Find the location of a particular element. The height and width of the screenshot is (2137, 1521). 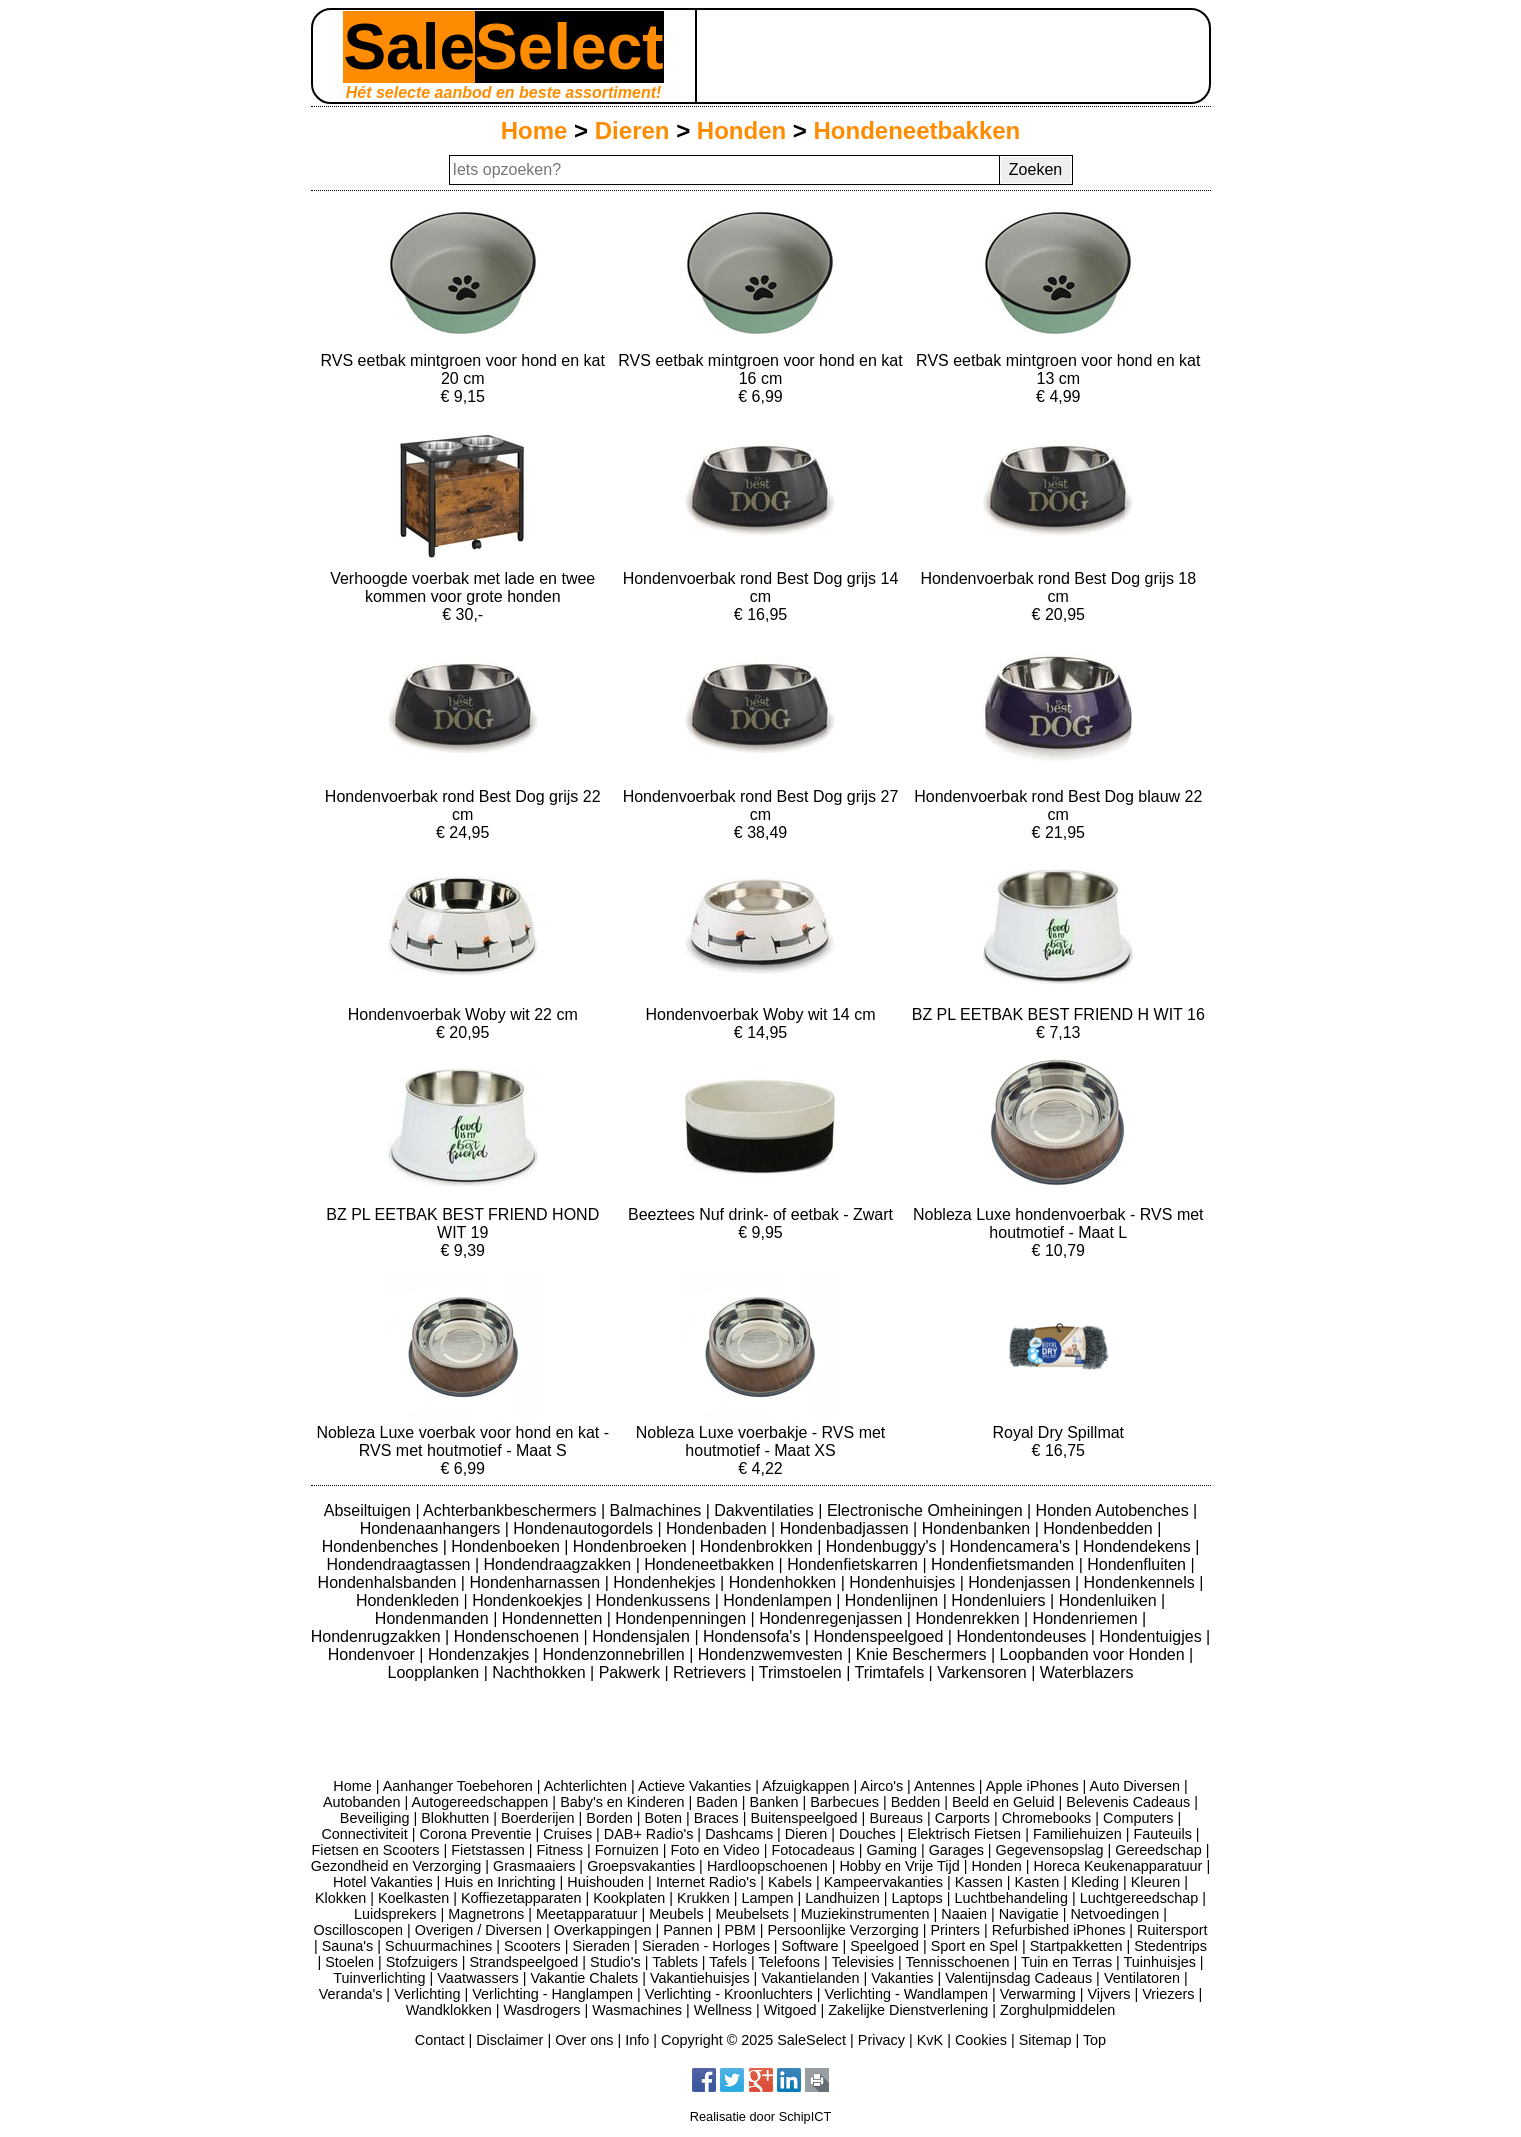

Cookies is located at coordinates (981, 2040).